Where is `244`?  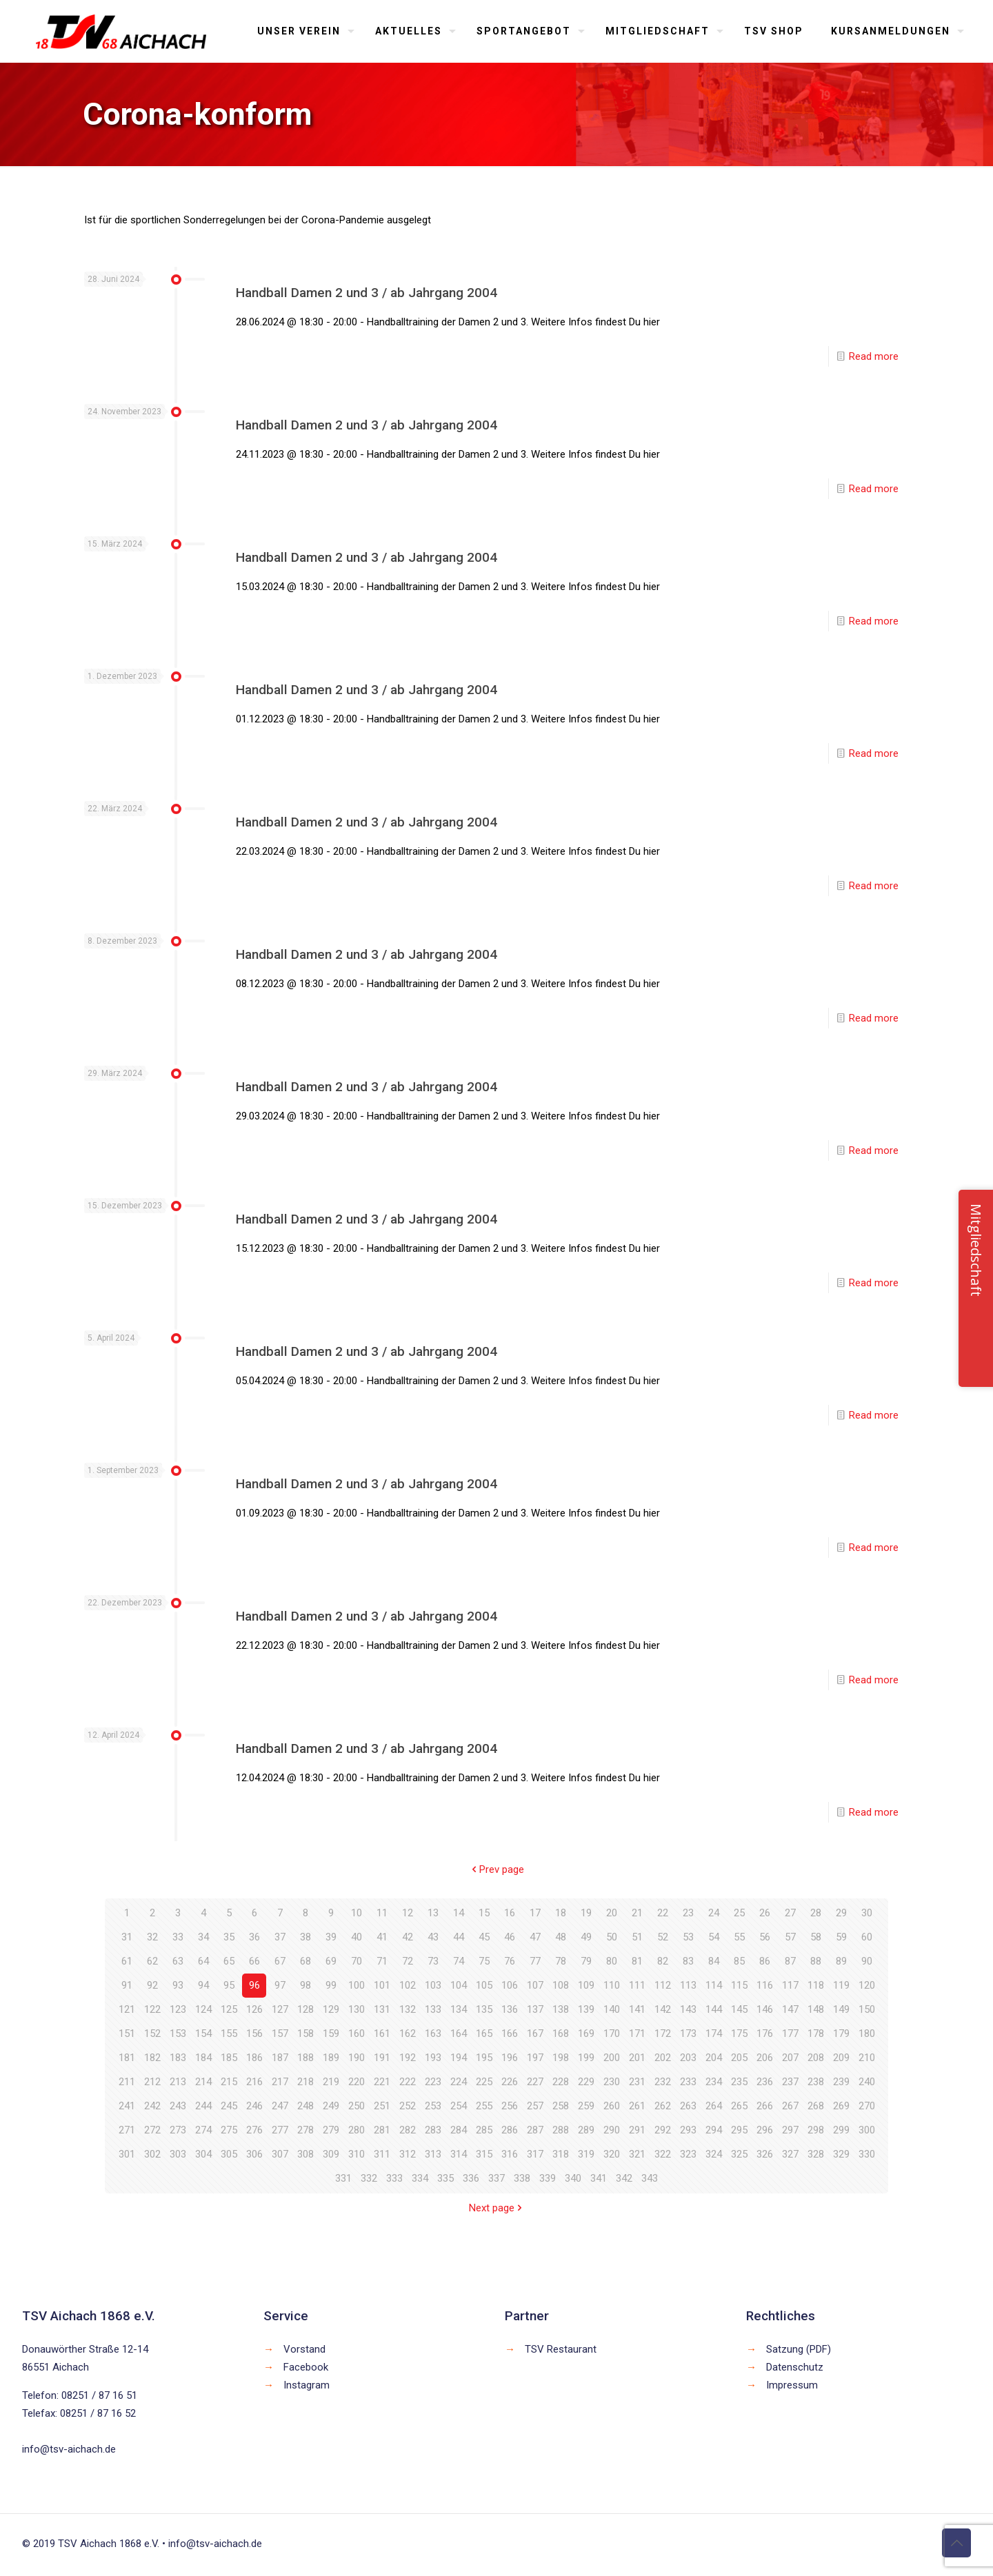 244 is located at coordinates (203, 2106).